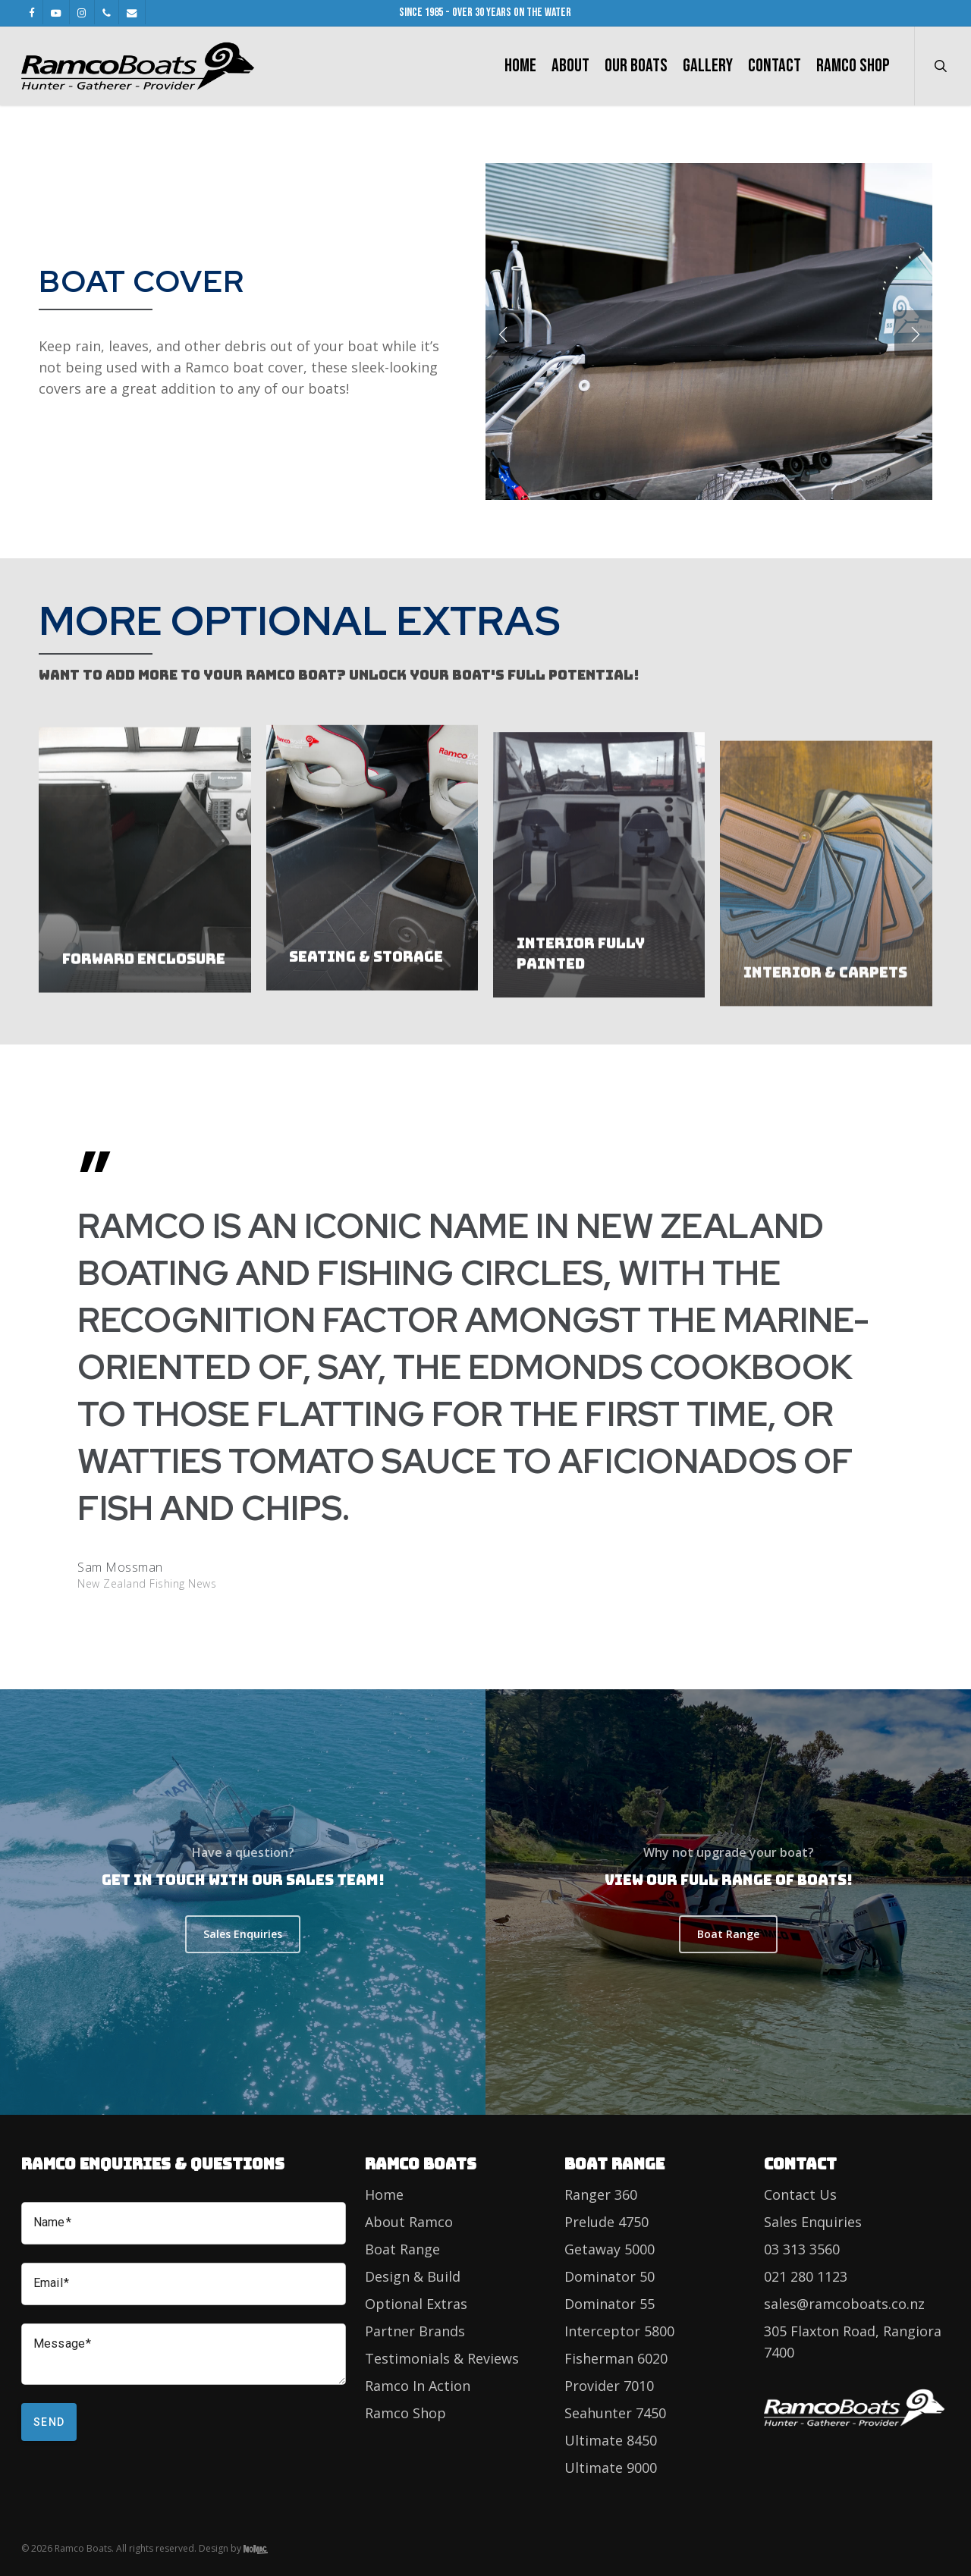  I want to click on Ultimate 8450, so click(610, 2440).